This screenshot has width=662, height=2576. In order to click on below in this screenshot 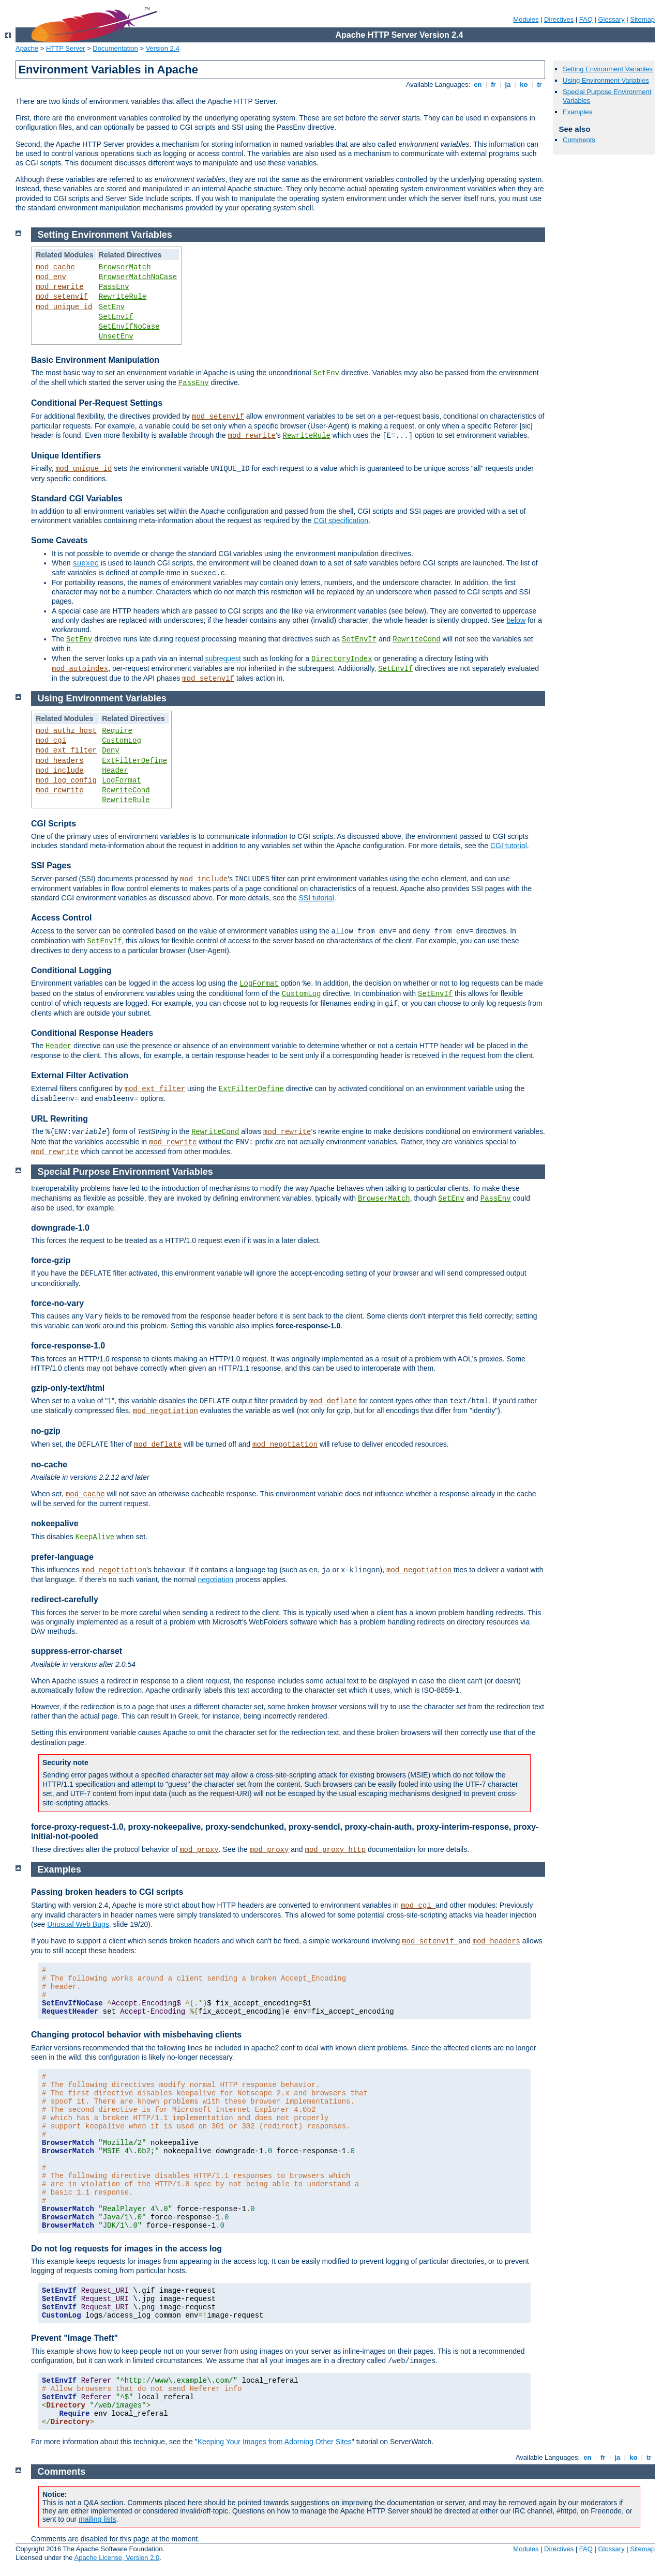, I will do `click(515, 620)`.